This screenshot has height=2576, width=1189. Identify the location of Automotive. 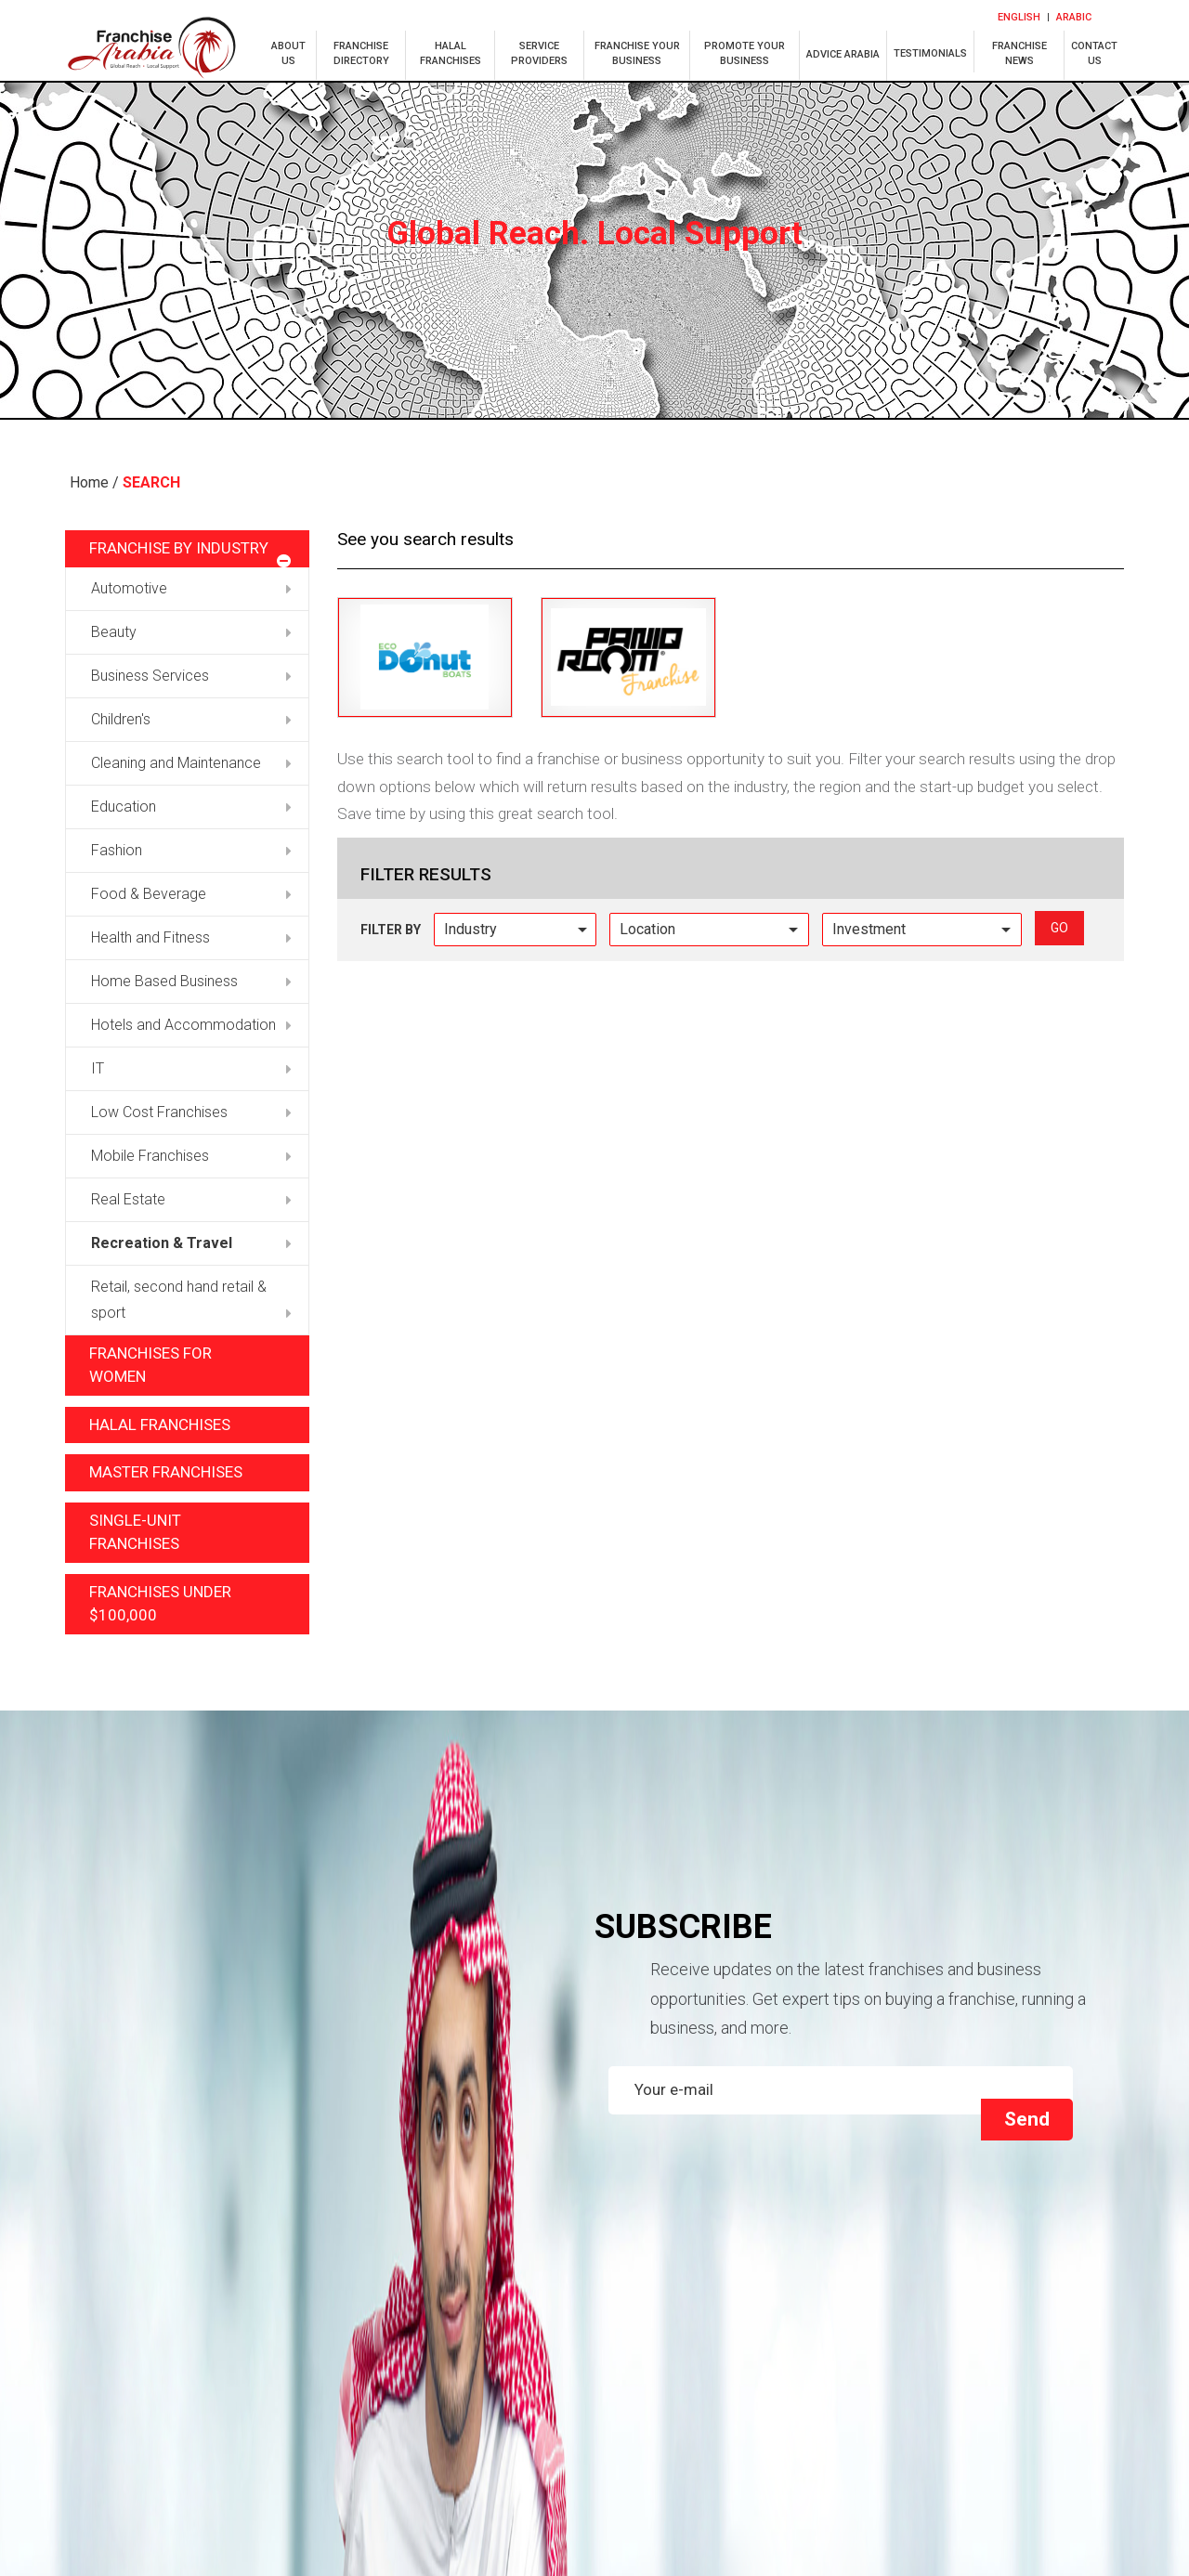
(191, 588).